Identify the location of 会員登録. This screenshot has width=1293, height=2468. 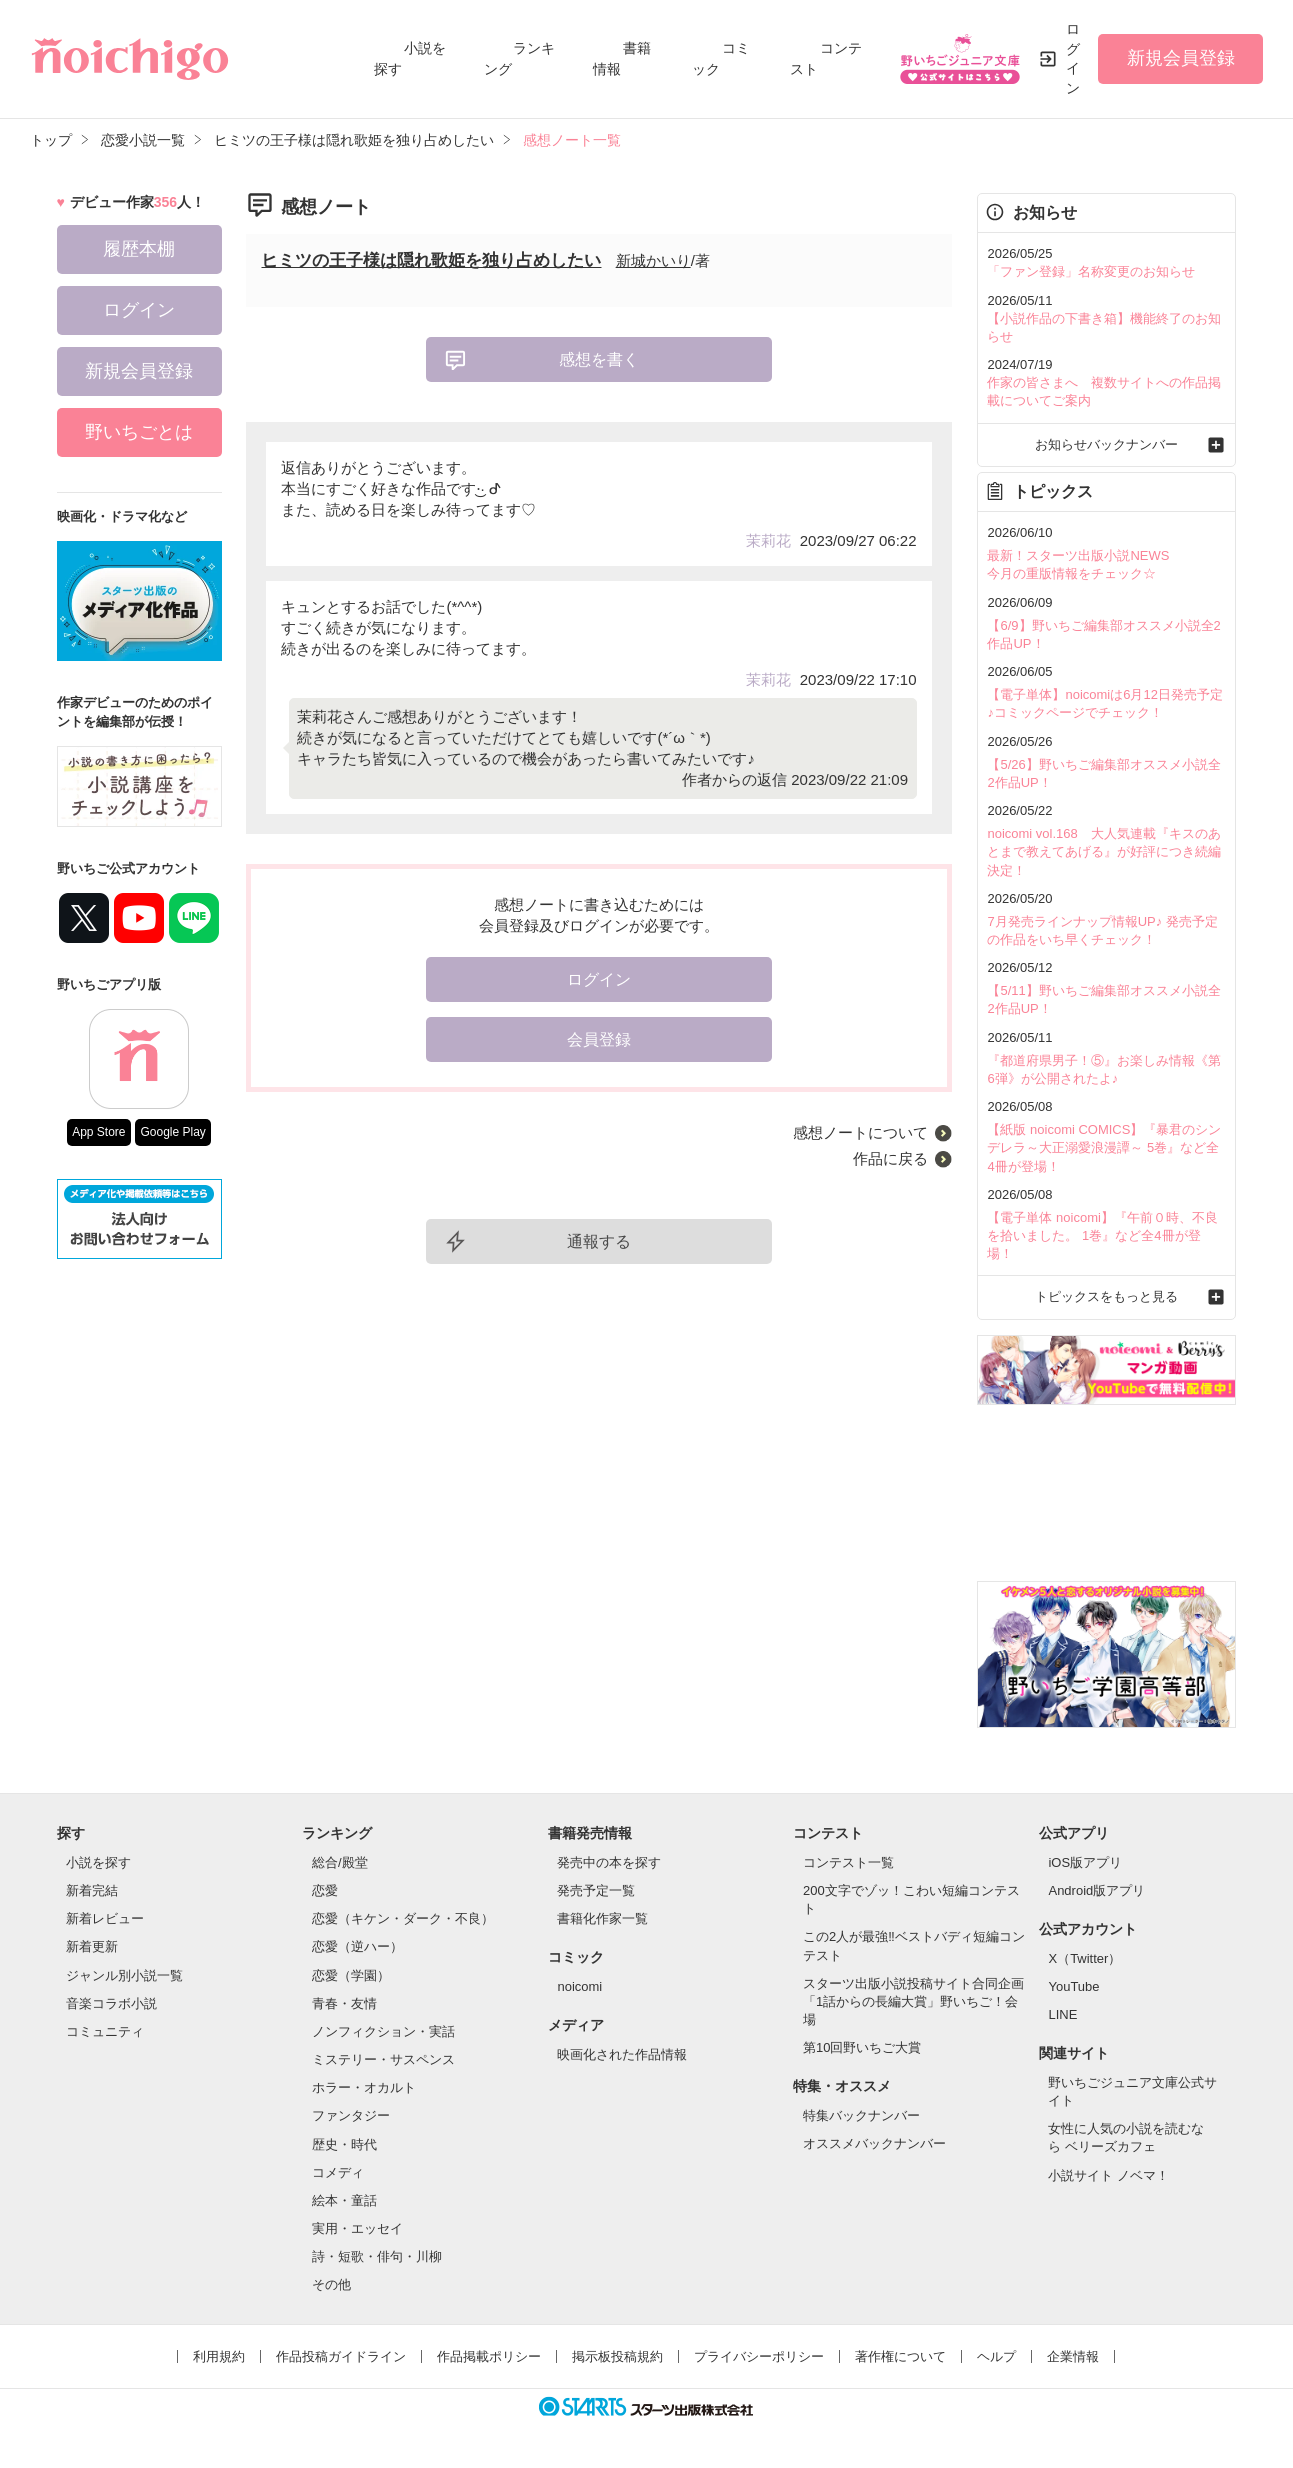
(599, 1039).